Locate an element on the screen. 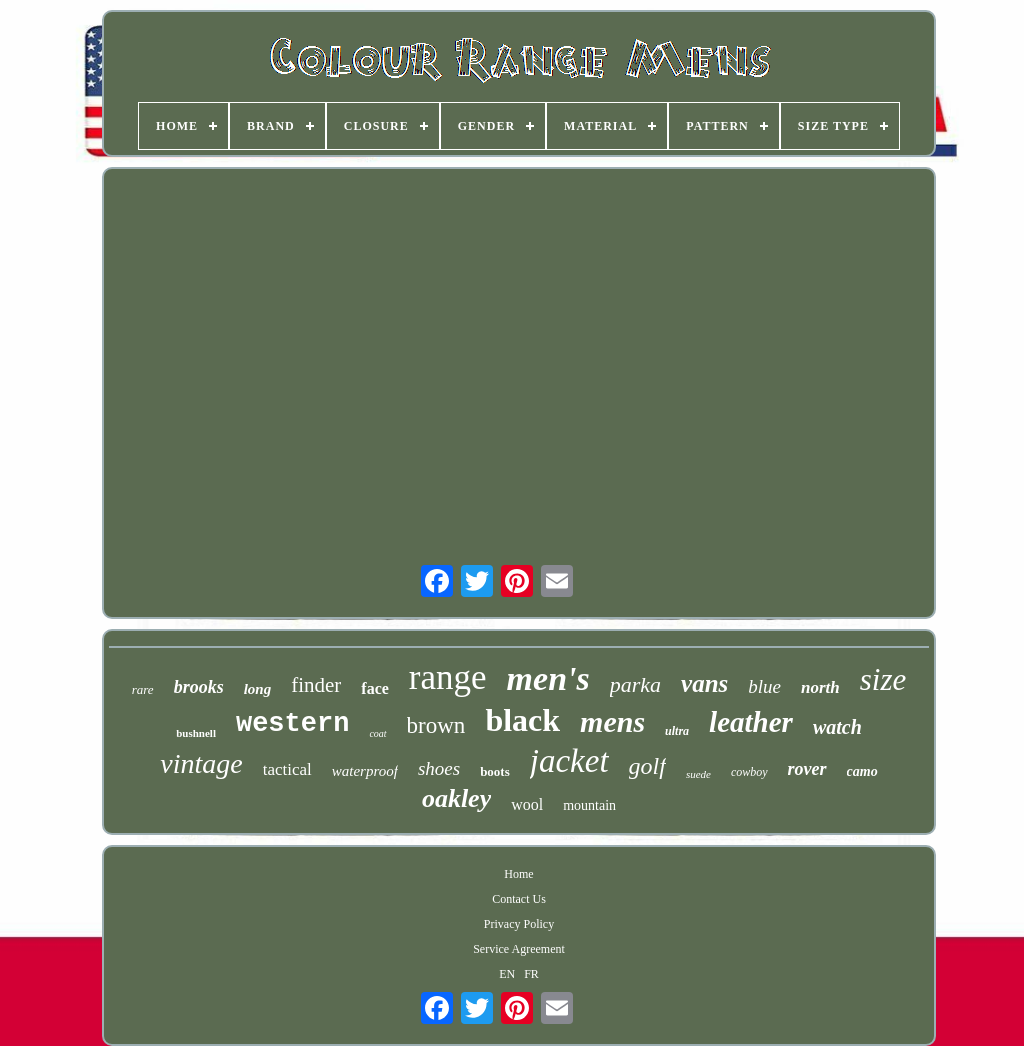  camo is located at coordinates (862, 771).